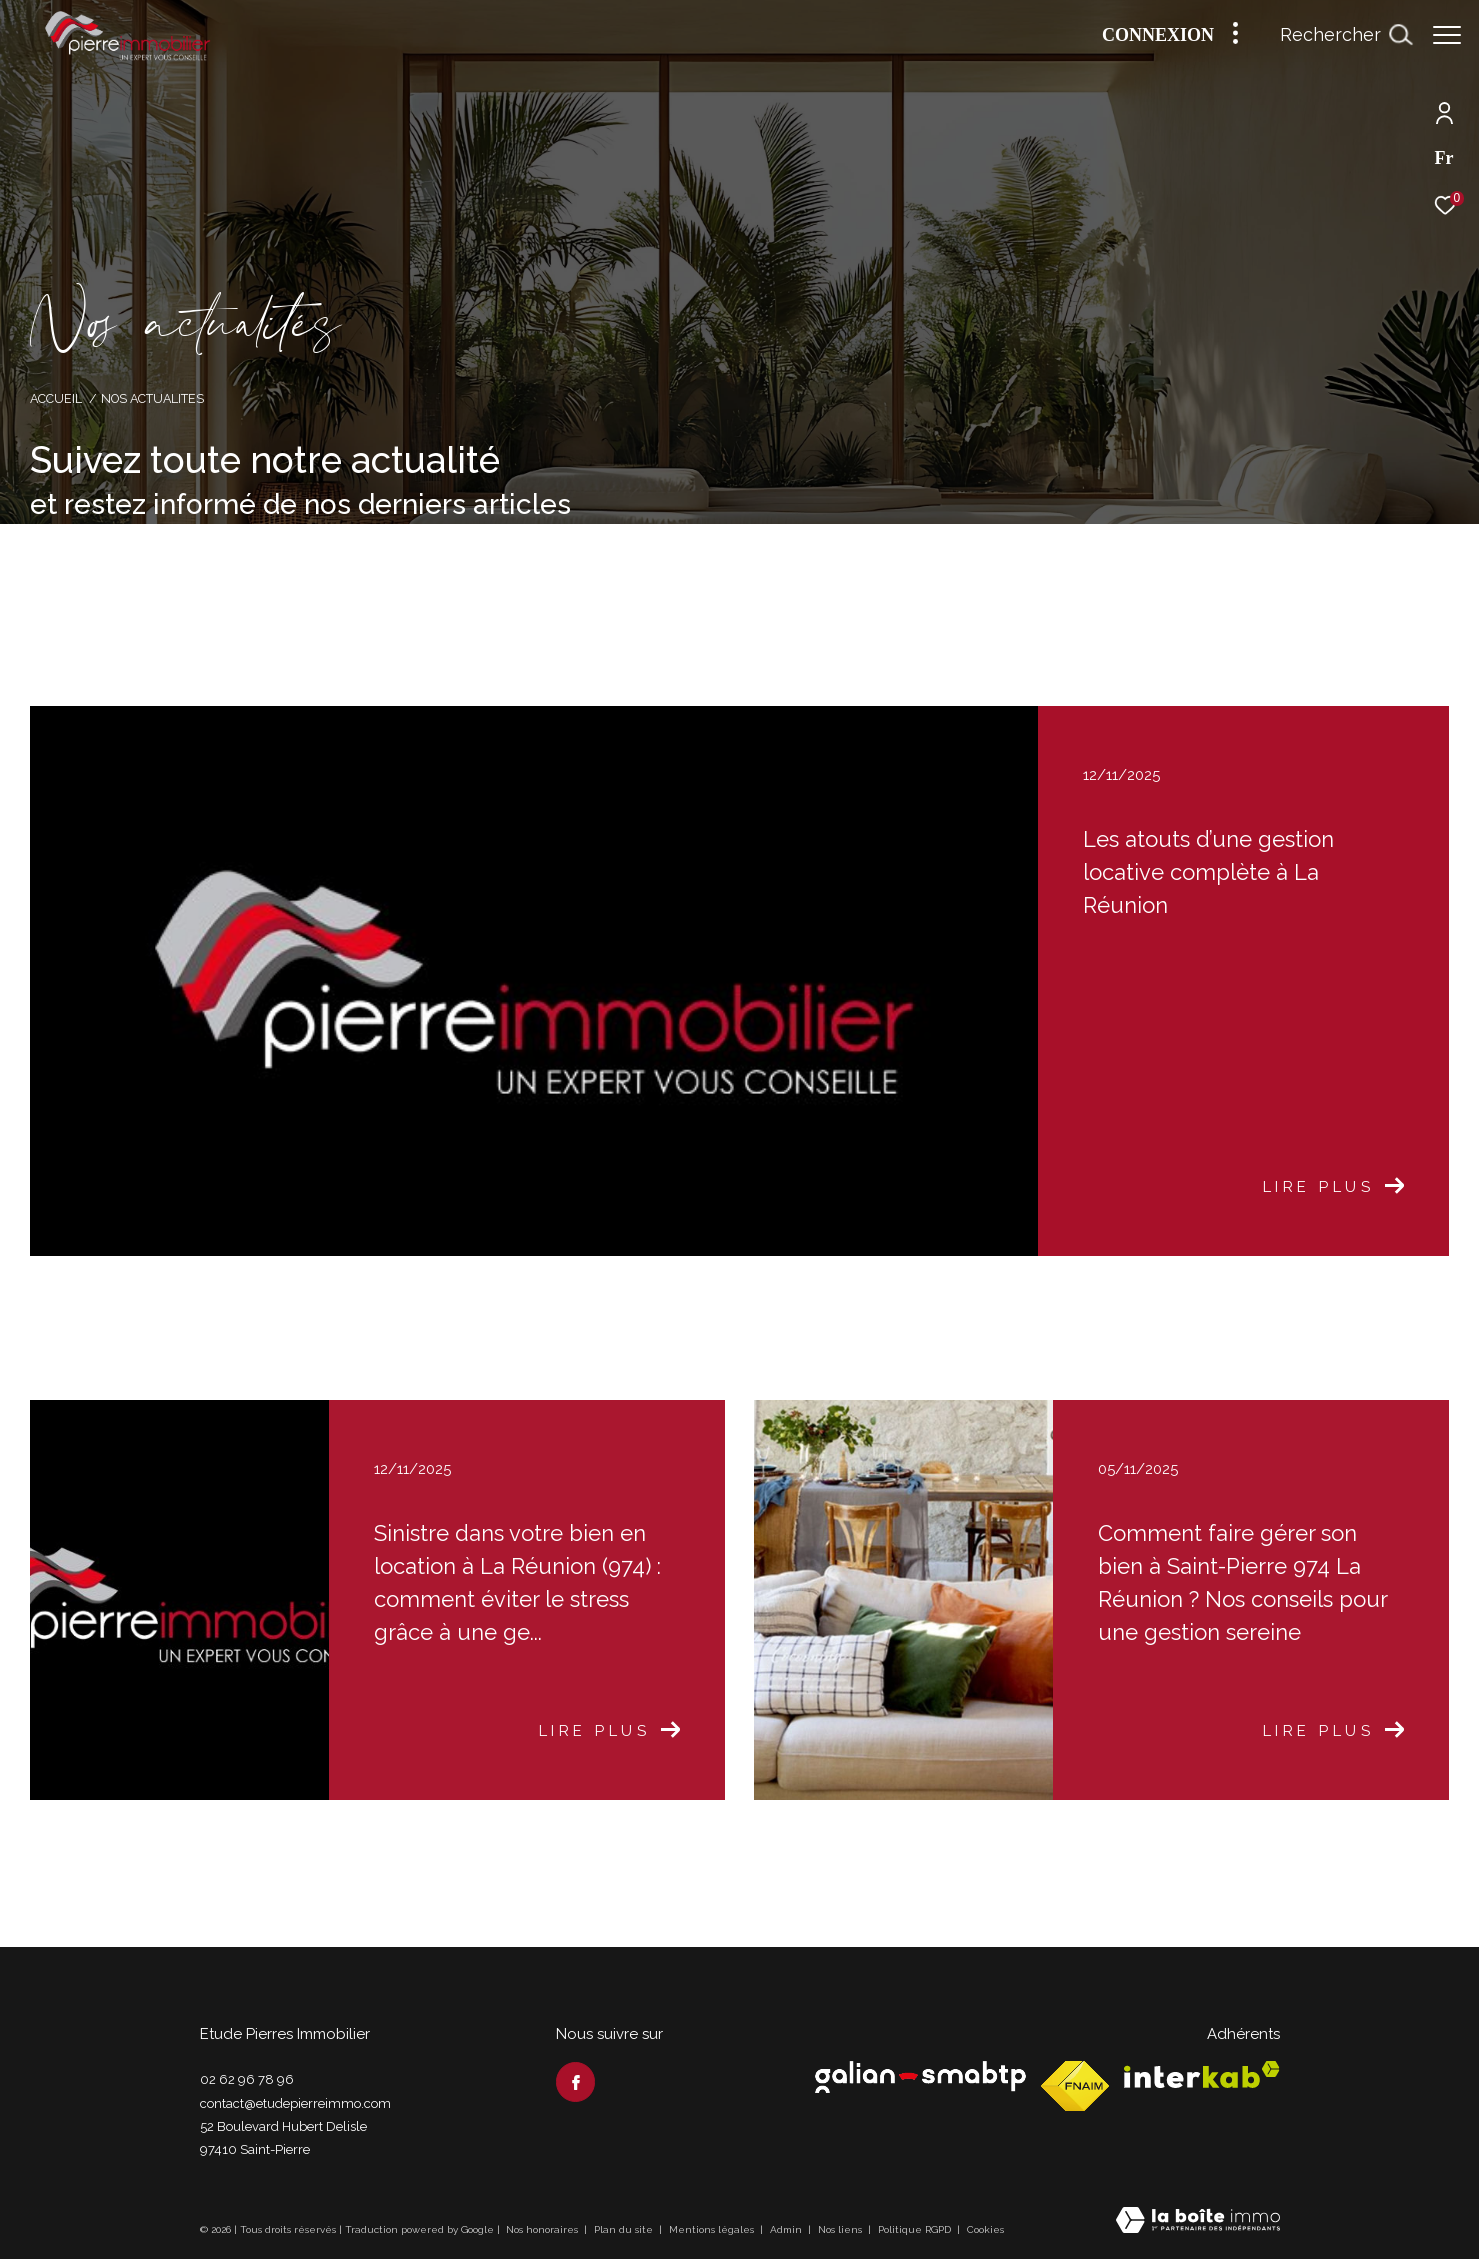  What do you see at coordinates (1198, 2222) in the screenshot?
I see `[Visiter le site Laboiteimmo - Ouverture dans une nouvelle fenêtre]` at bounding box center [1198, 2222].